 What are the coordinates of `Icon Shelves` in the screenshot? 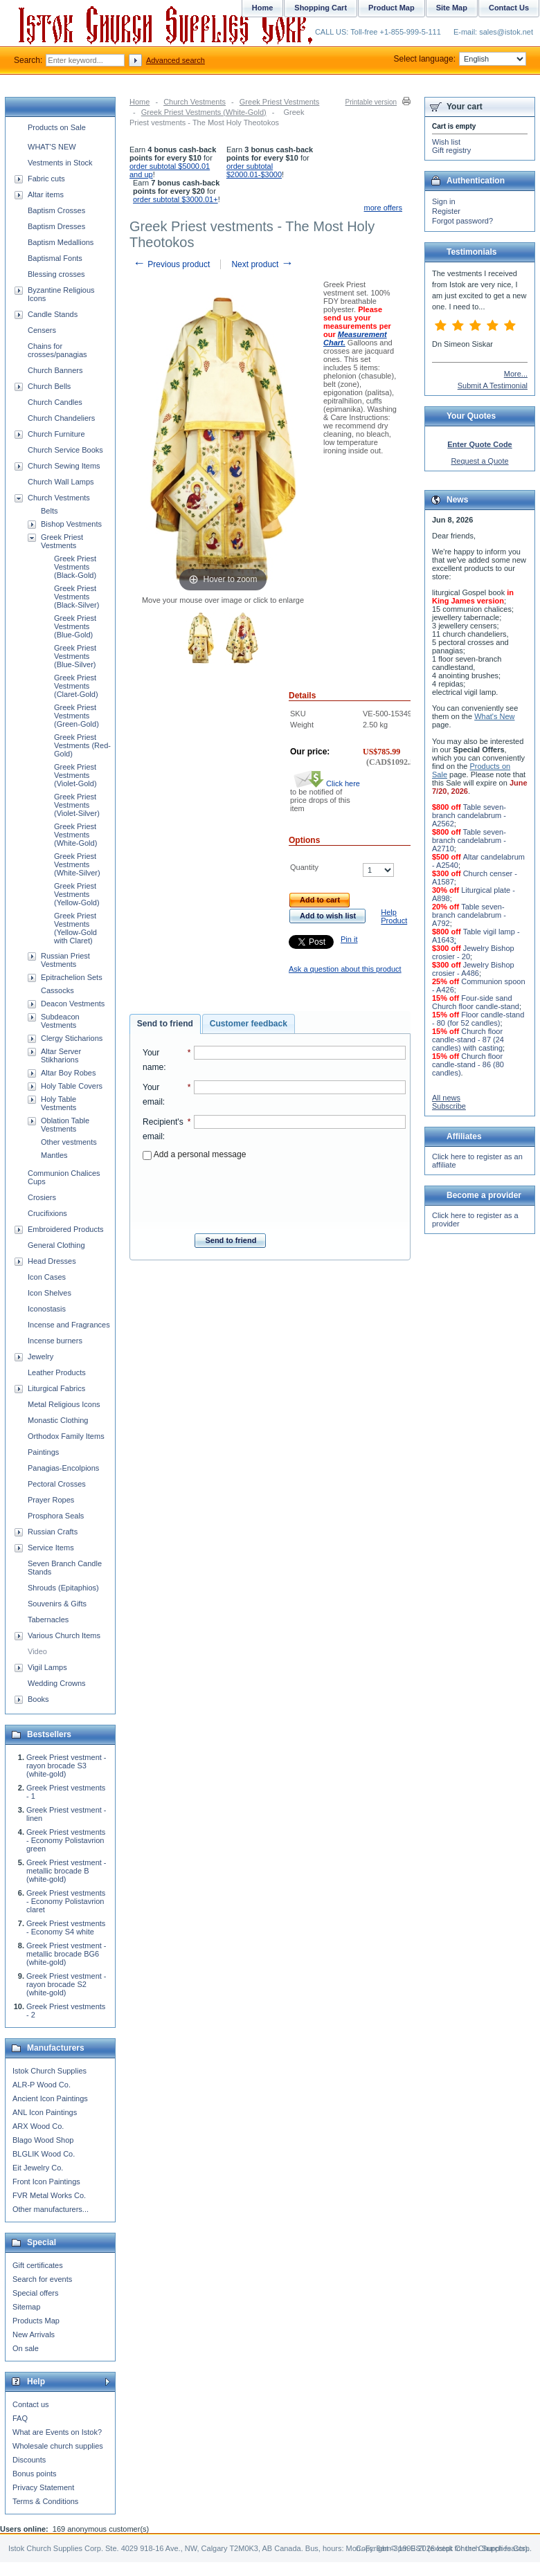 It's located at (49, 1293).